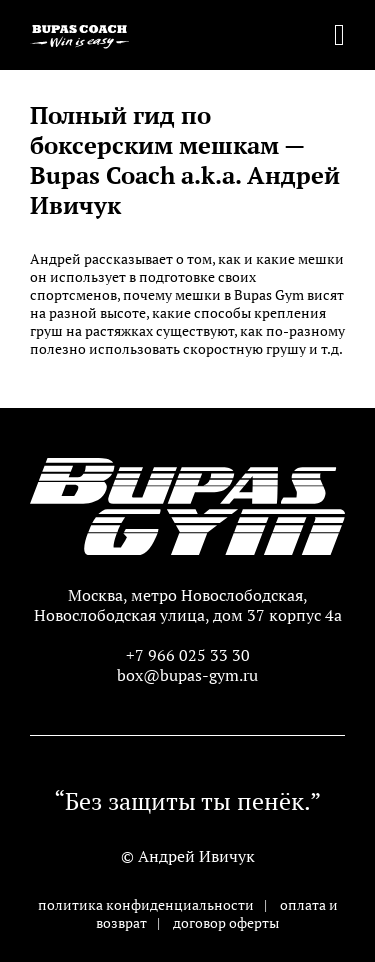  Describe the element at coordinates (226, 922) in the screenshot. I see `договор оферты` at that location.